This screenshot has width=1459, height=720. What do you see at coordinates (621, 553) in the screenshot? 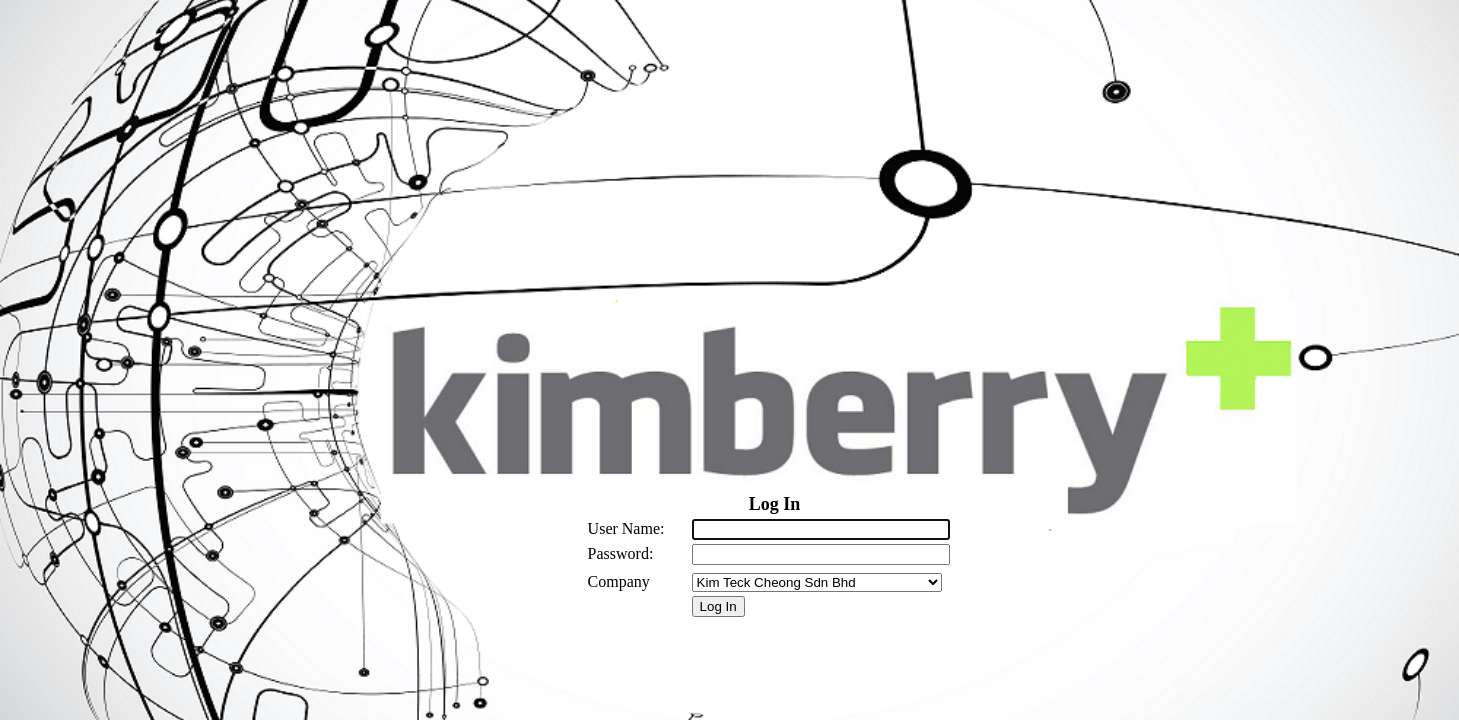
I see `Password:` at bounding box center [621, 553].